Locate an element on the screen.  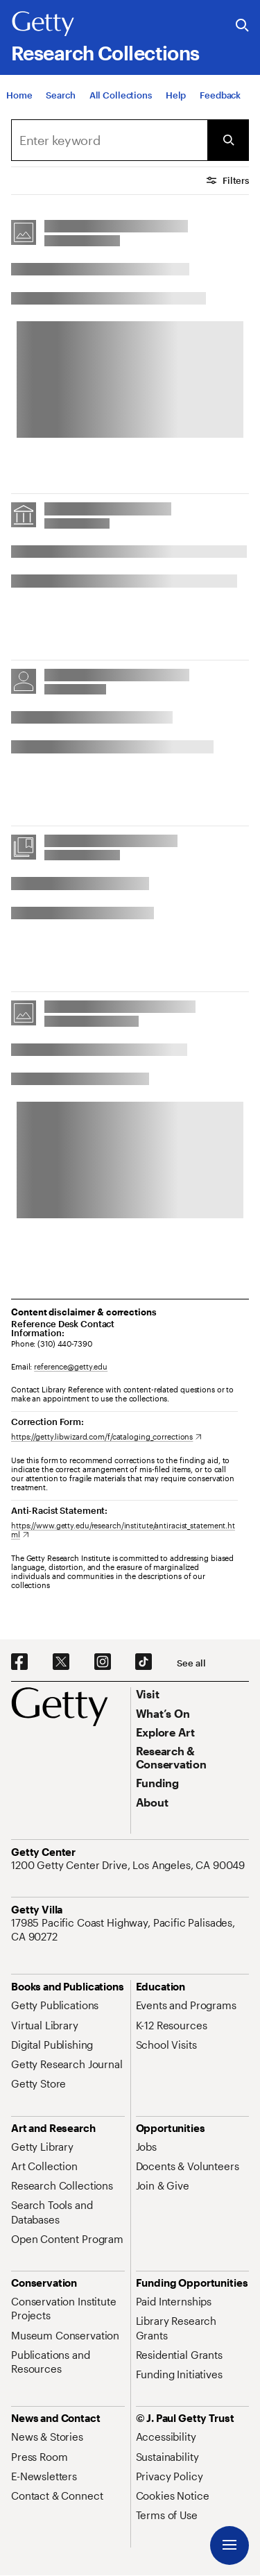
[TikTok. Opens in new tab] is located at coordinates (143, 1662).